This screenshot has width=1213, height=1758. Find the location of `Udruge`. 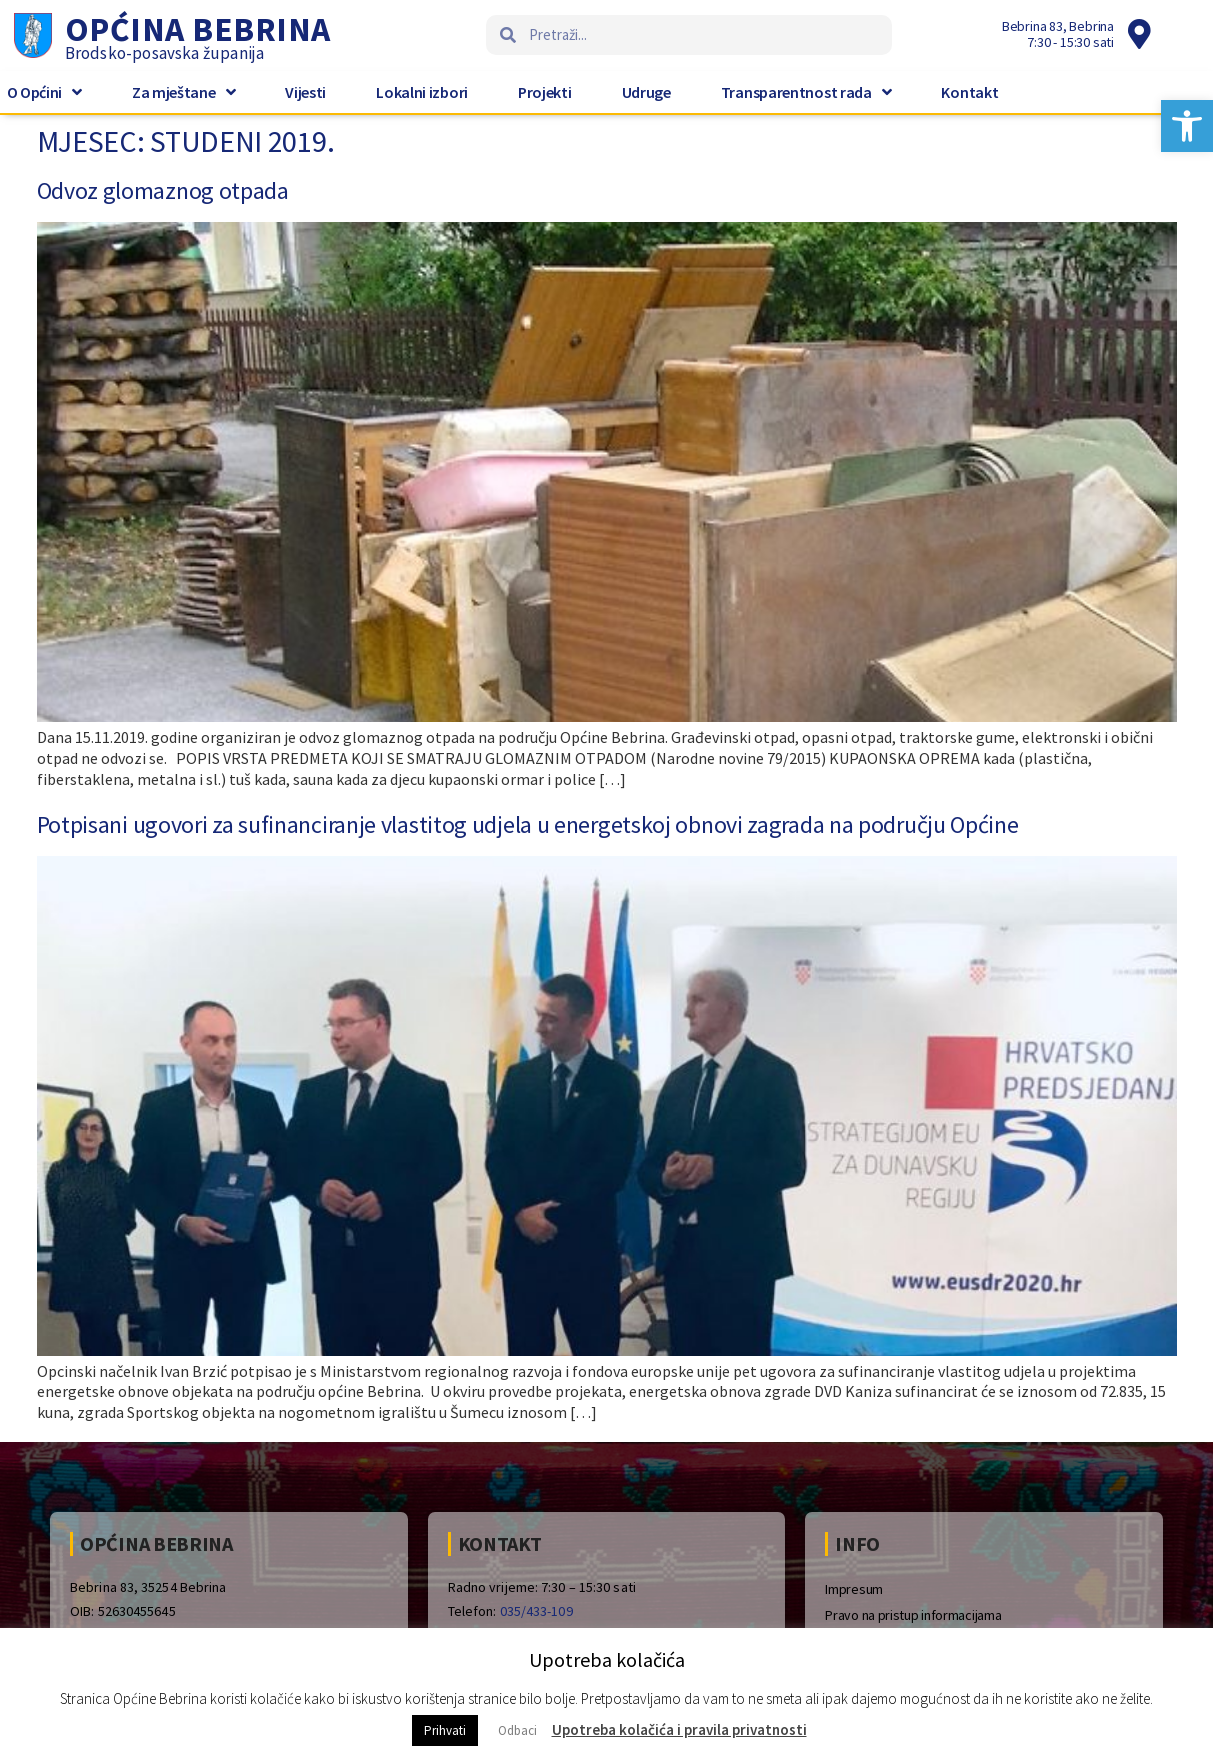

Udruge is located at coordinates (646, 92).